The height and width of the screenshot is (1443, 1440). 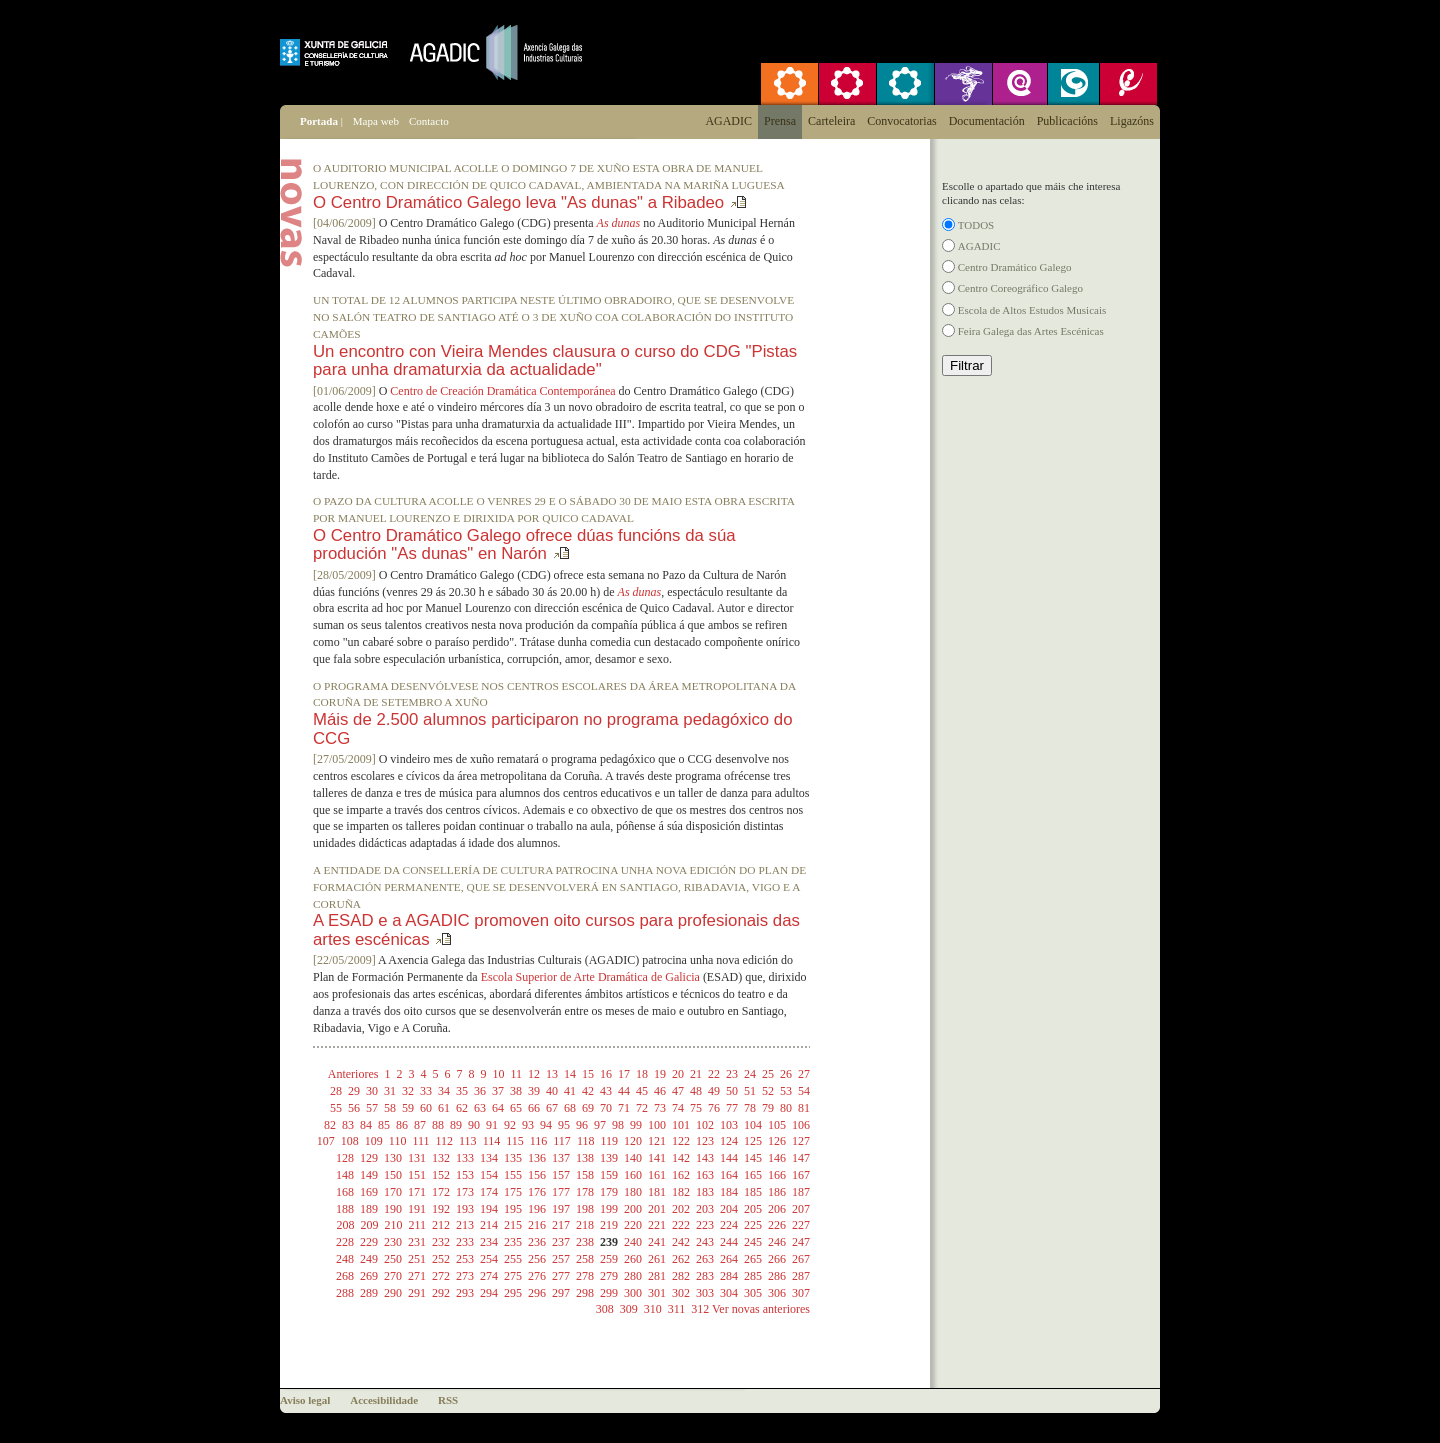 I want to click on 191, so click(x=417, y=1209).